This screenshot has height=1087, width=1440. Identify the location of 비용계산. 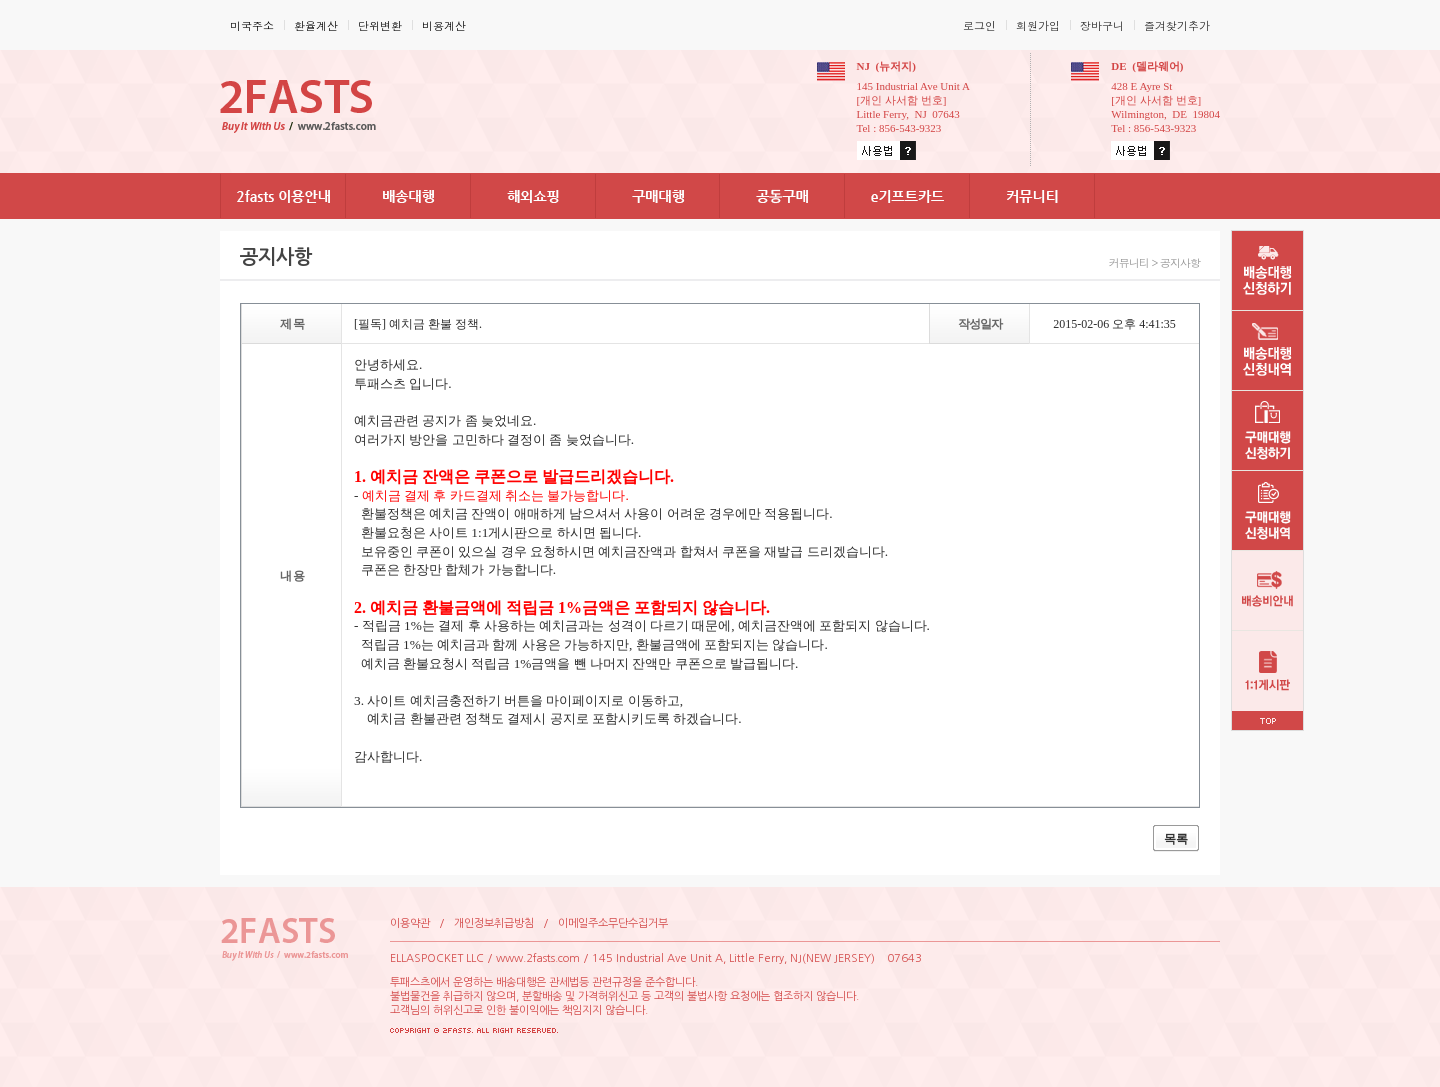
(444, 25).